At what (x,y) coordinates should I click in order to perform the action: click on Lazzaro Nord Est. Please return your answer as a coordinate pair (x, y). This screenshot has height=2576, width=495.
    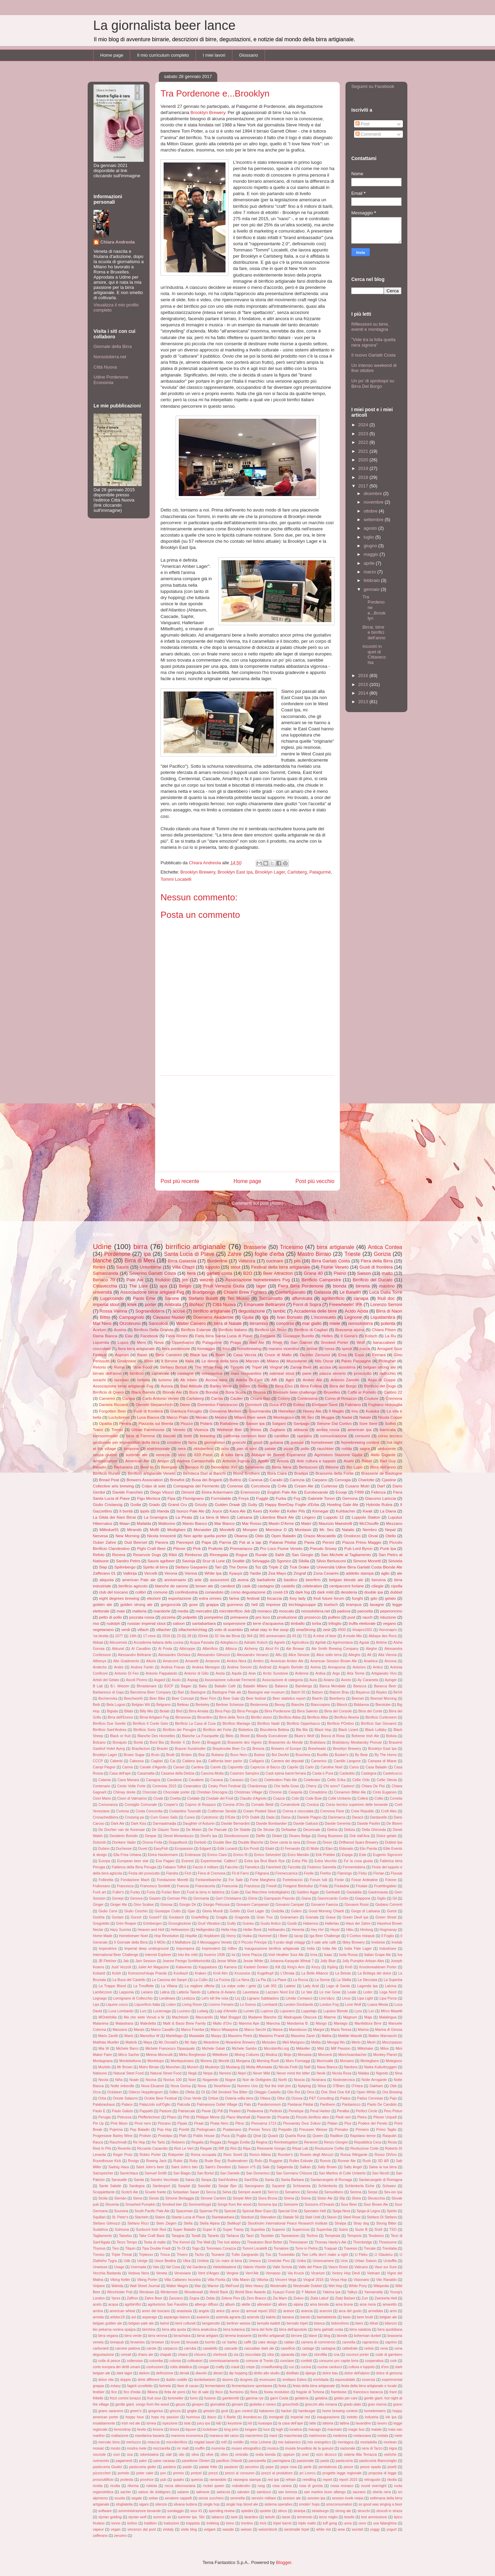
    Looking at the image, I should click on (280, 1992).